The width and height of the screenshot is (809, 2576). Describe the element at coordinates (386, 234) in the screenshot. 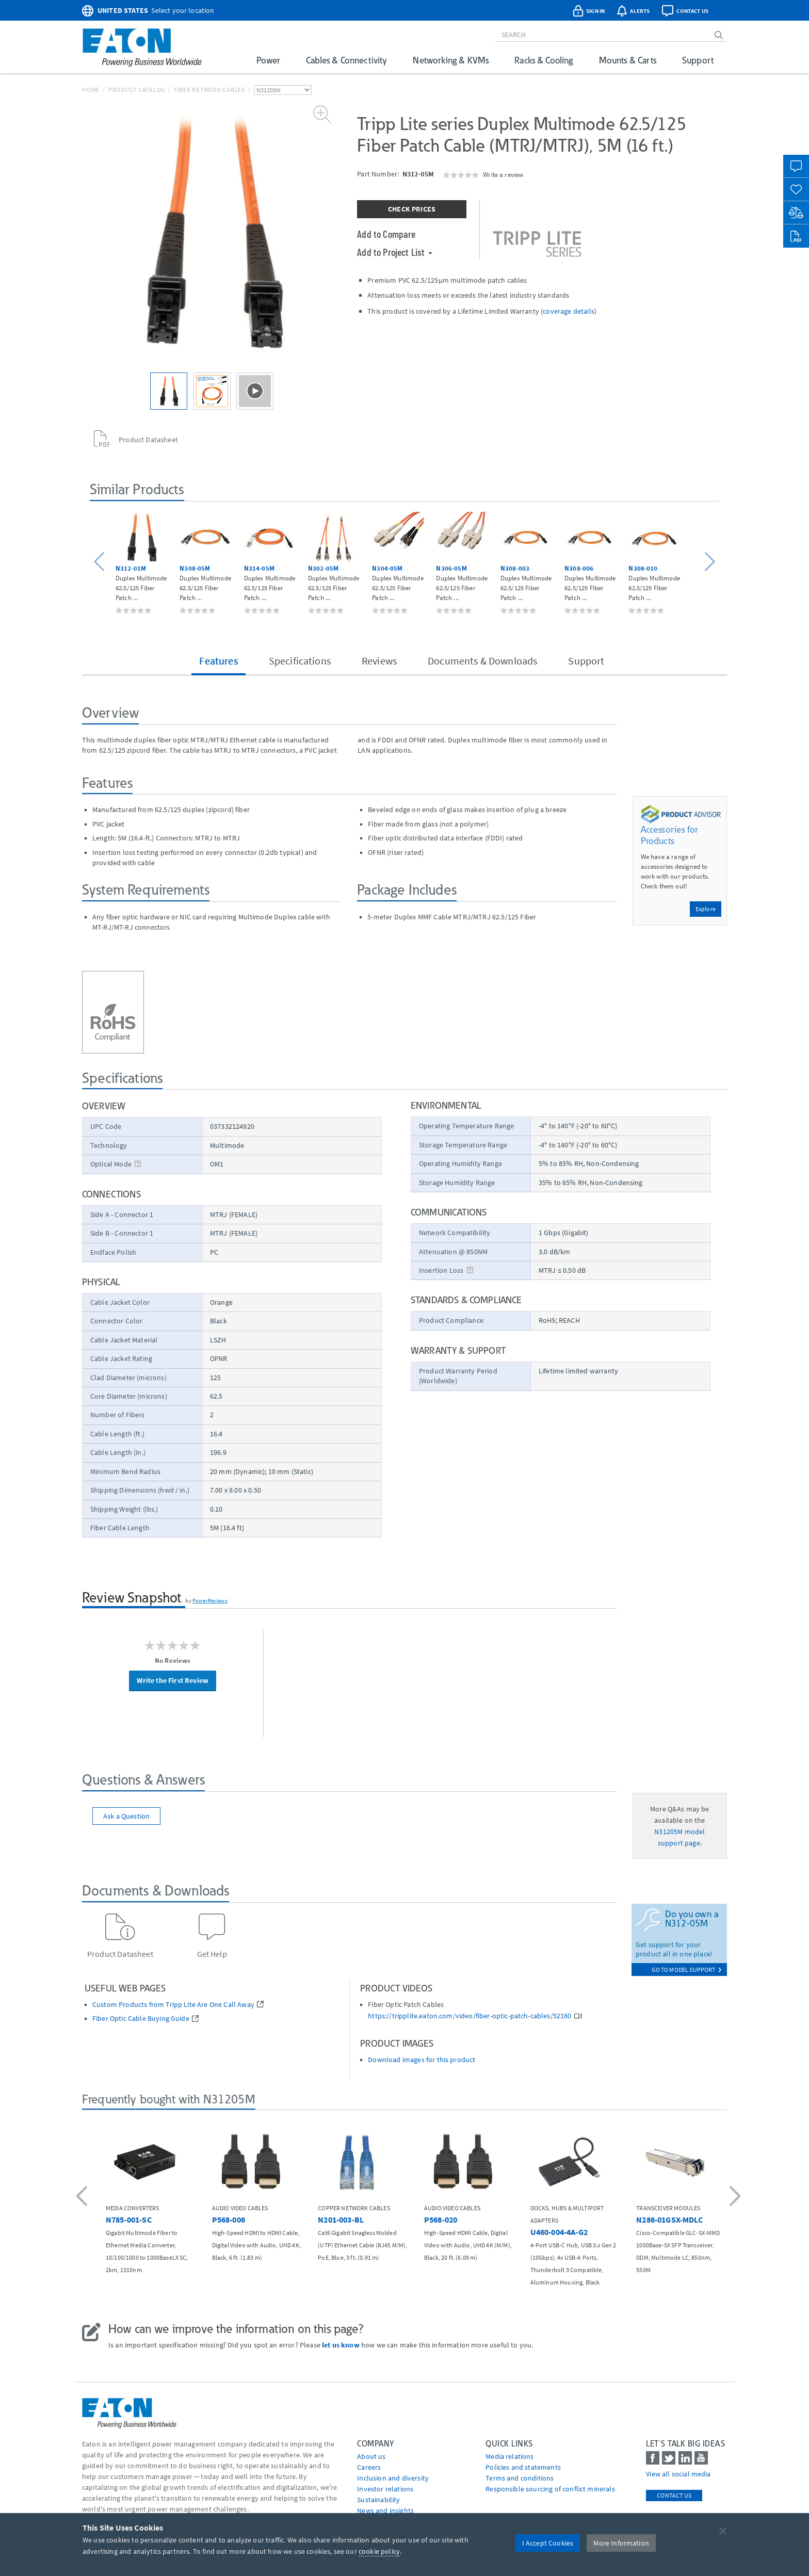

I see `Add to Compare` at that location.